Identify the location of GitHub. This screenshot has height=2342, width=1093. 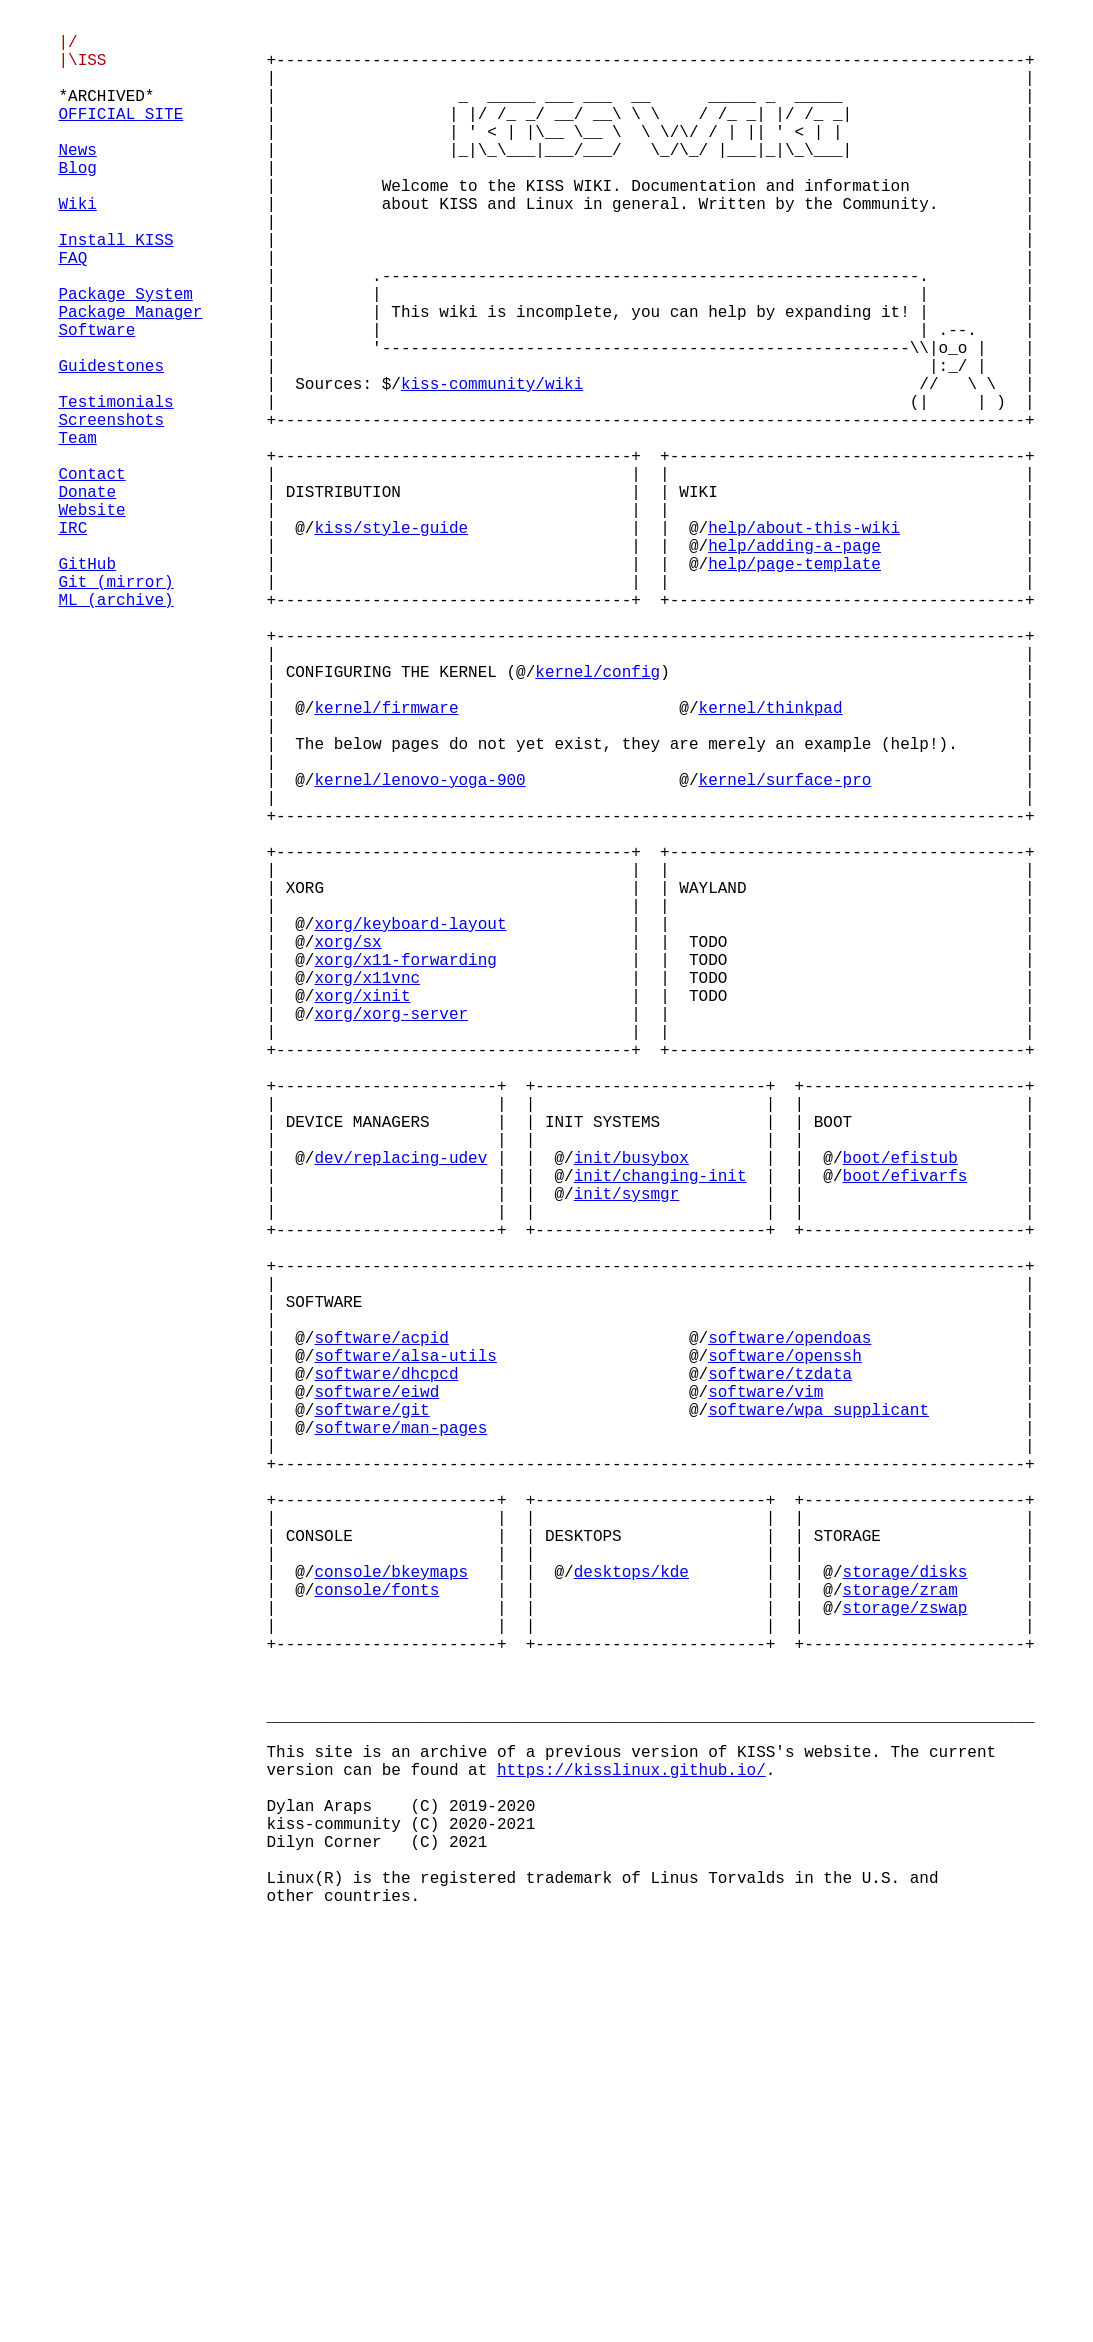
(87, 687).